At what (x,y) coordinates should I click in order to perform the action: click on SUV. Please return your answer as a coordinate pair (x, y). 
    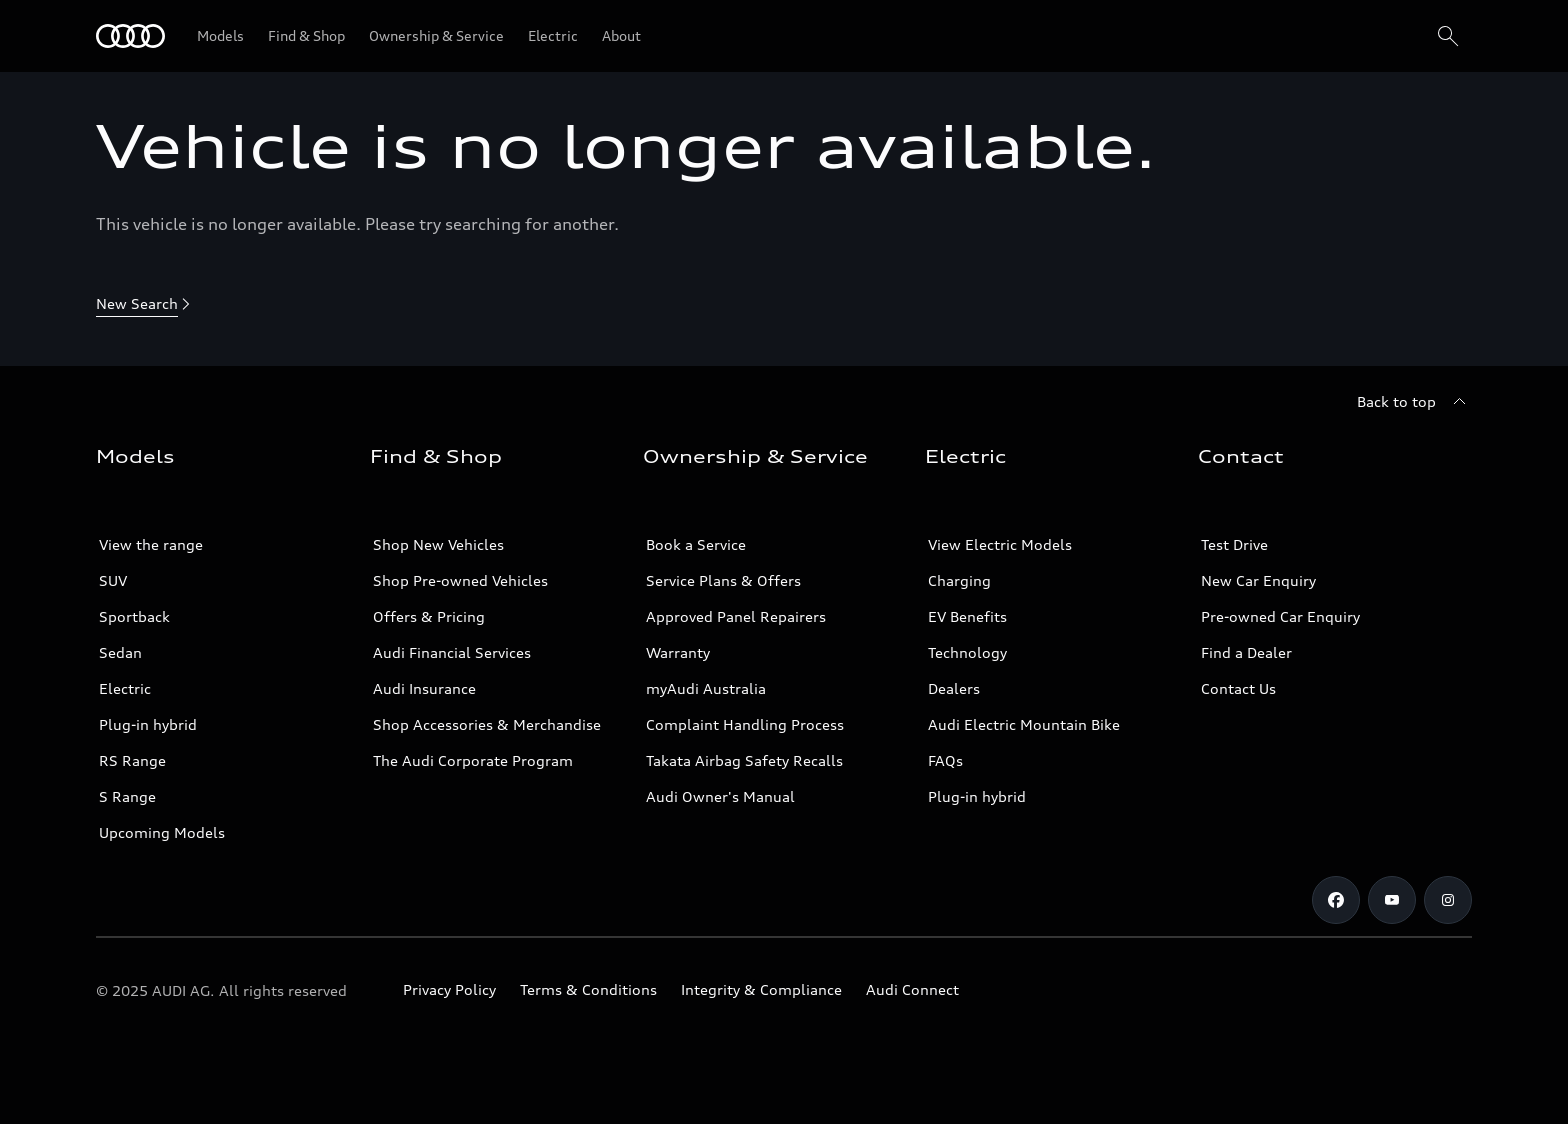
    Looking at the image, I should click on (113, 580).